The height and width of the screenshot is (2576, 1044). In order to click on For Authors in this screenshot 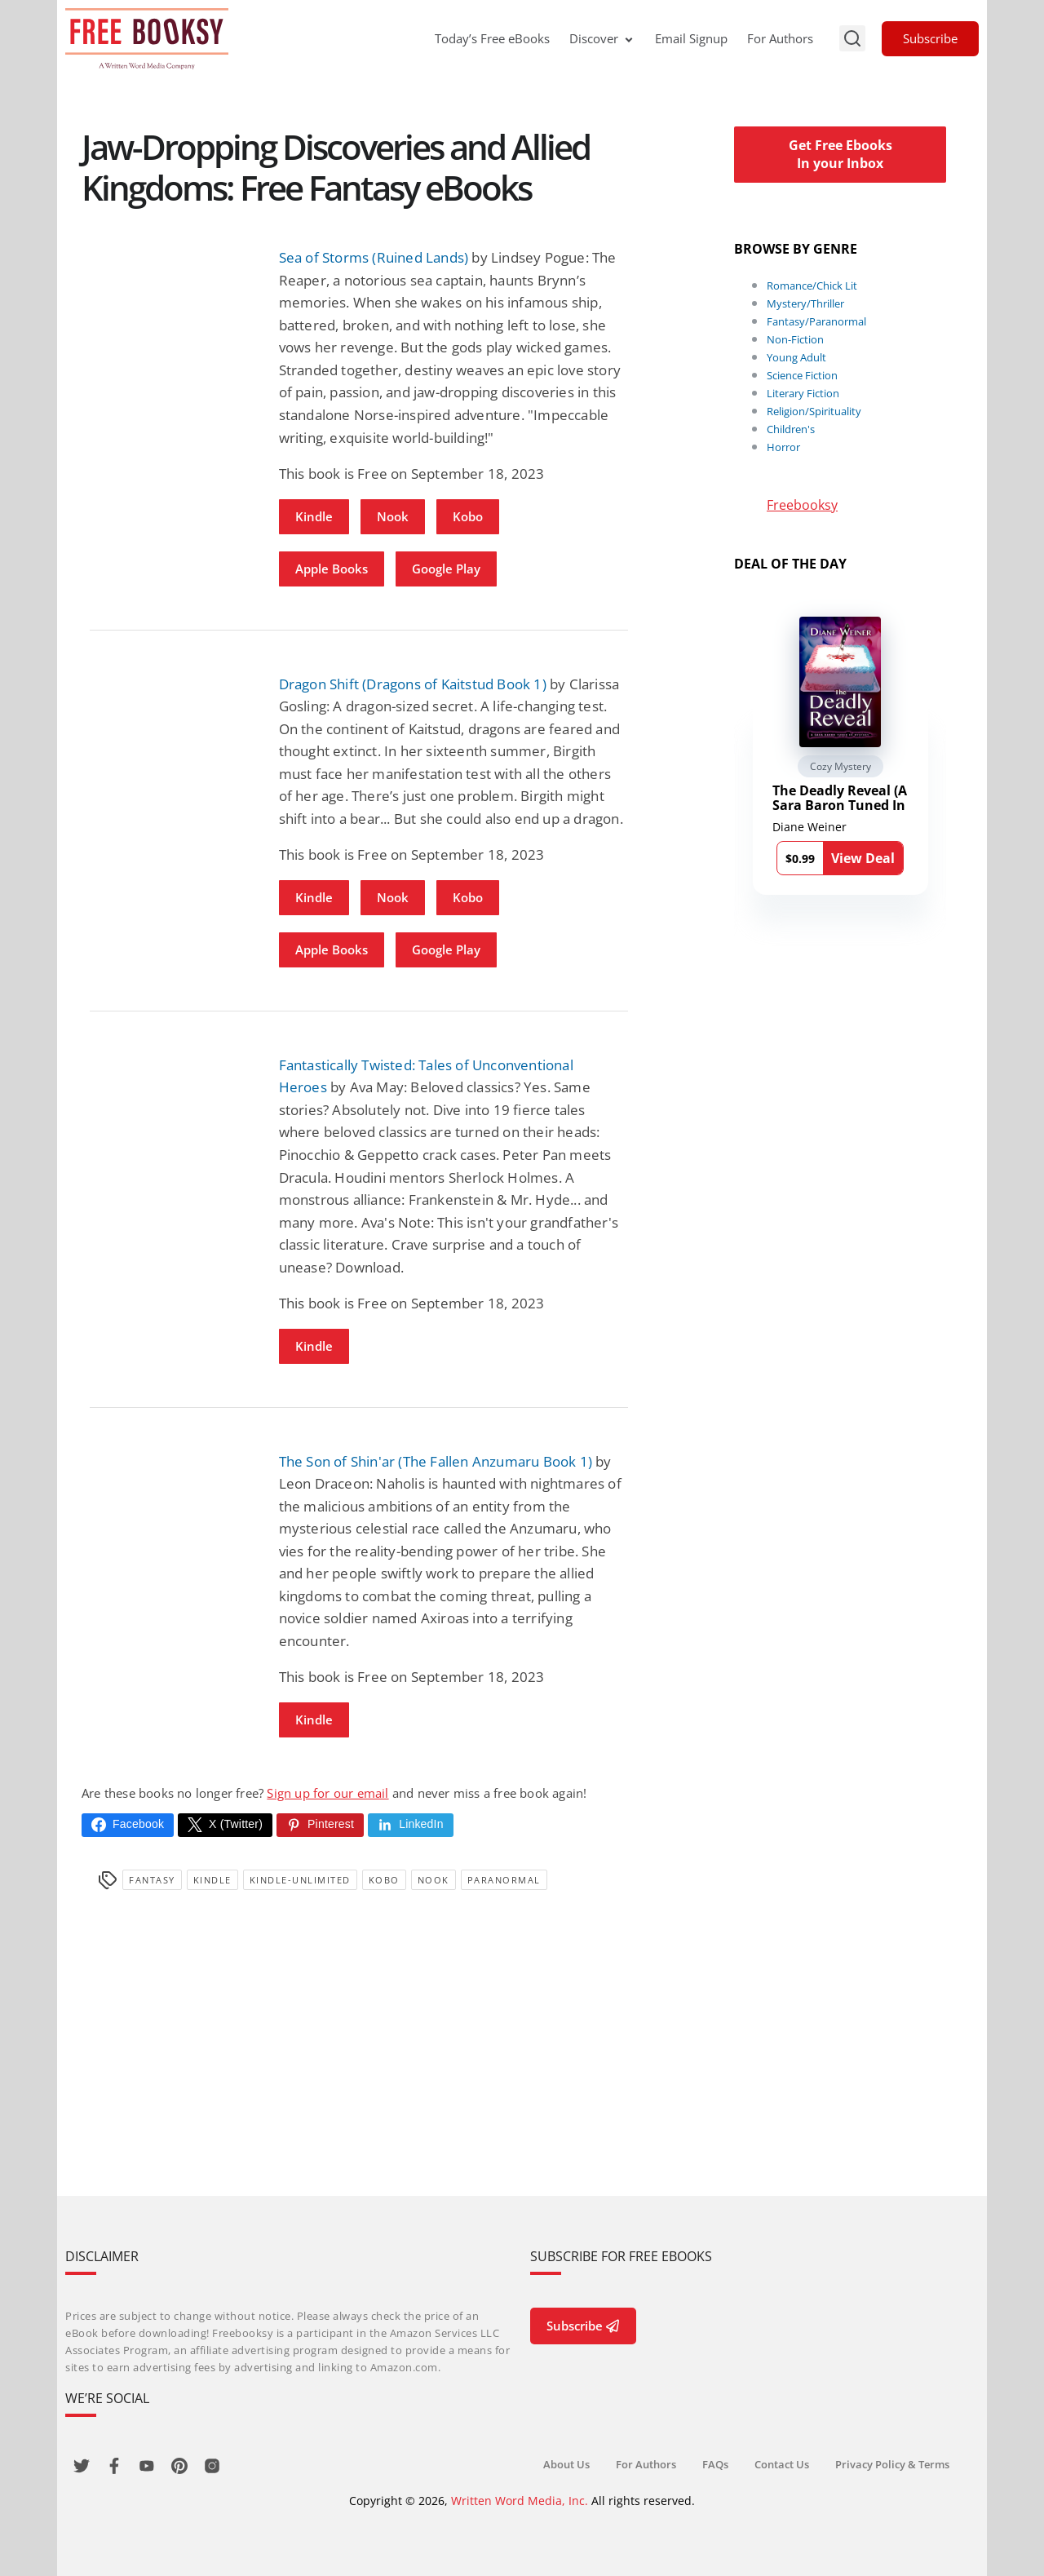, I will do `click(780, 38)`.